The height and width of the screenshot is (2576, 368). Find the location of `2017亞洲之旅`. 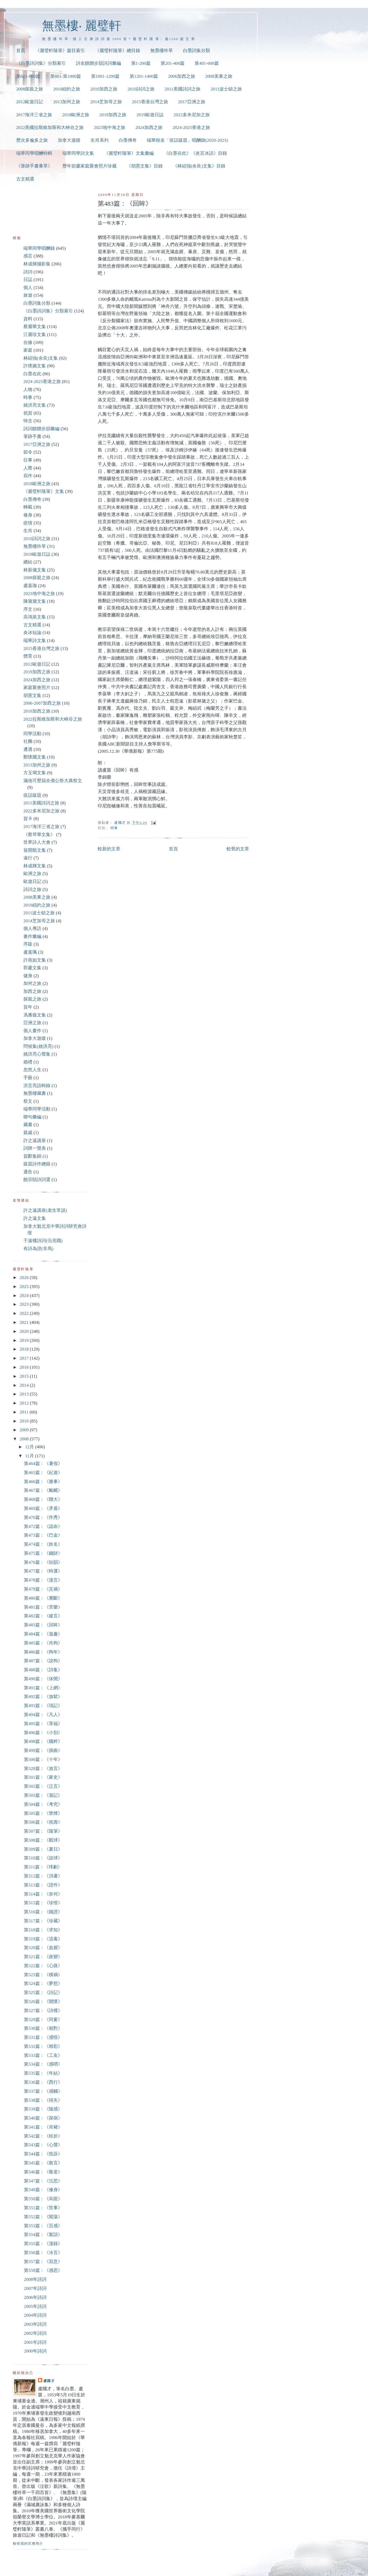

2017亞洲之旅 is located at coordinates (191, 101).